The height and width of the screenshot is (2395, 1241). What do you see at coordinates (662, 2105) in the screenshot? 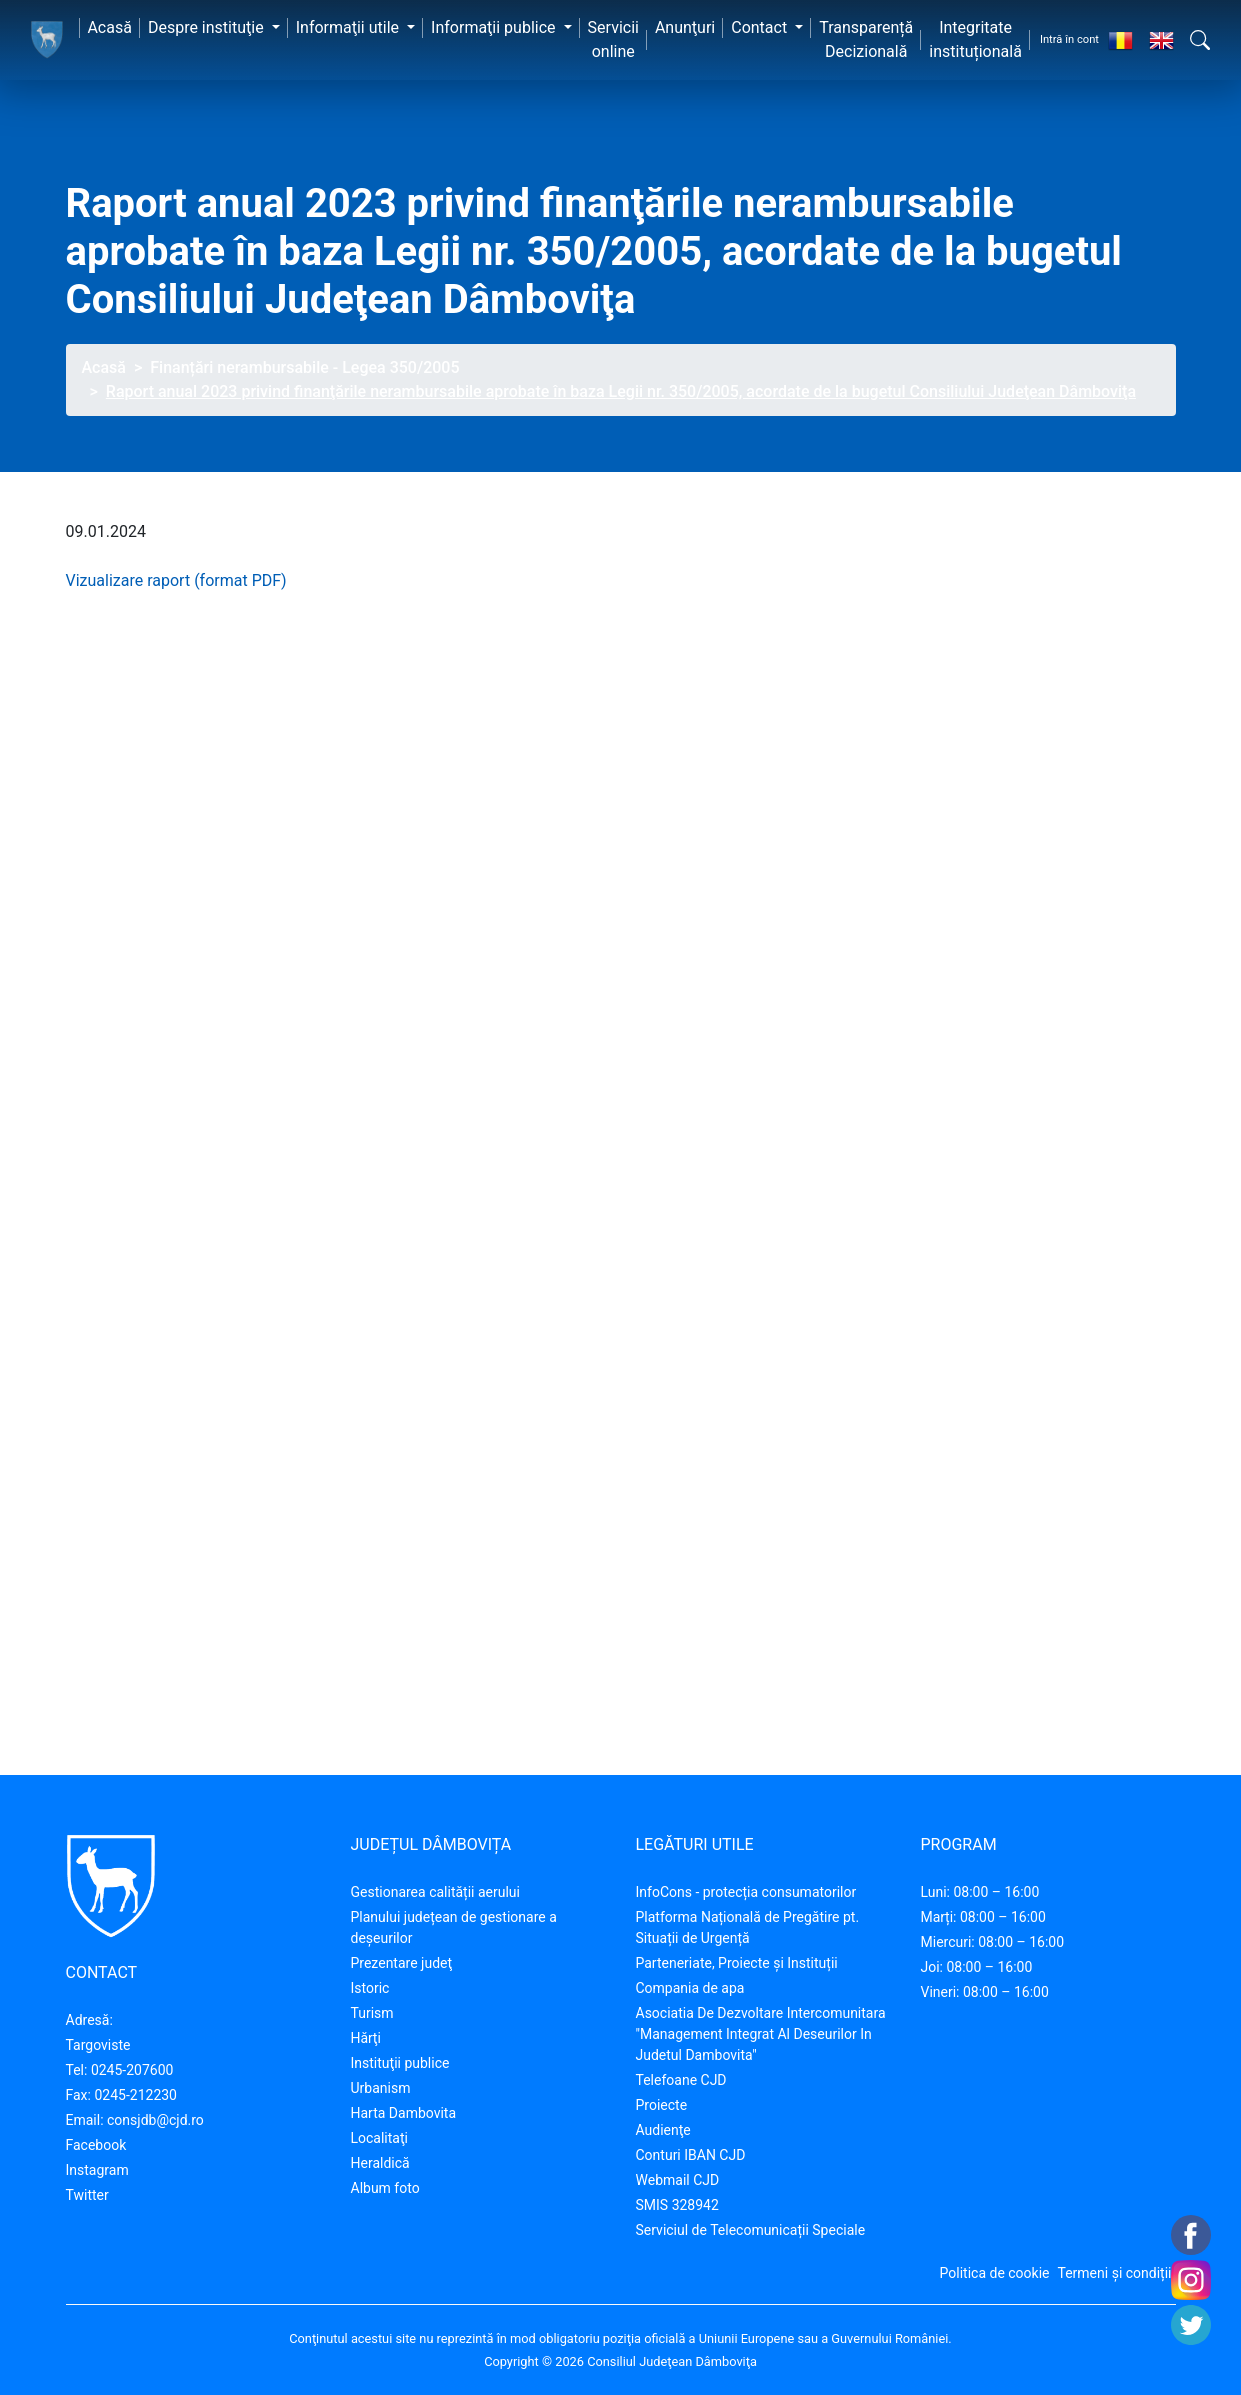
I see `Proiecte` at bounding box center [662, 2105].